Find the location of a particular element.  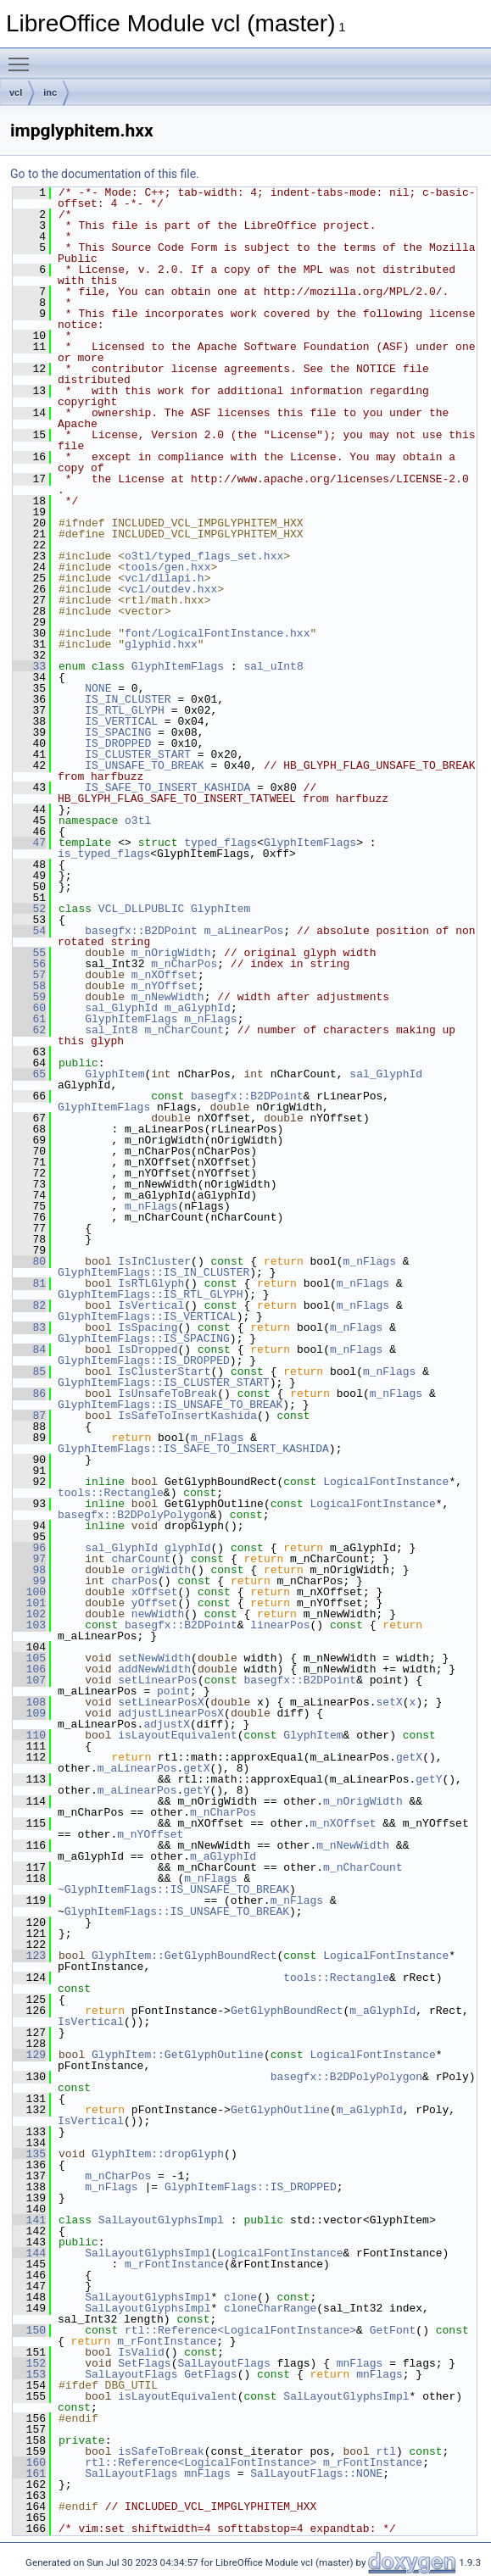

tools::Rectangle is located at coordinates (111, 1492).